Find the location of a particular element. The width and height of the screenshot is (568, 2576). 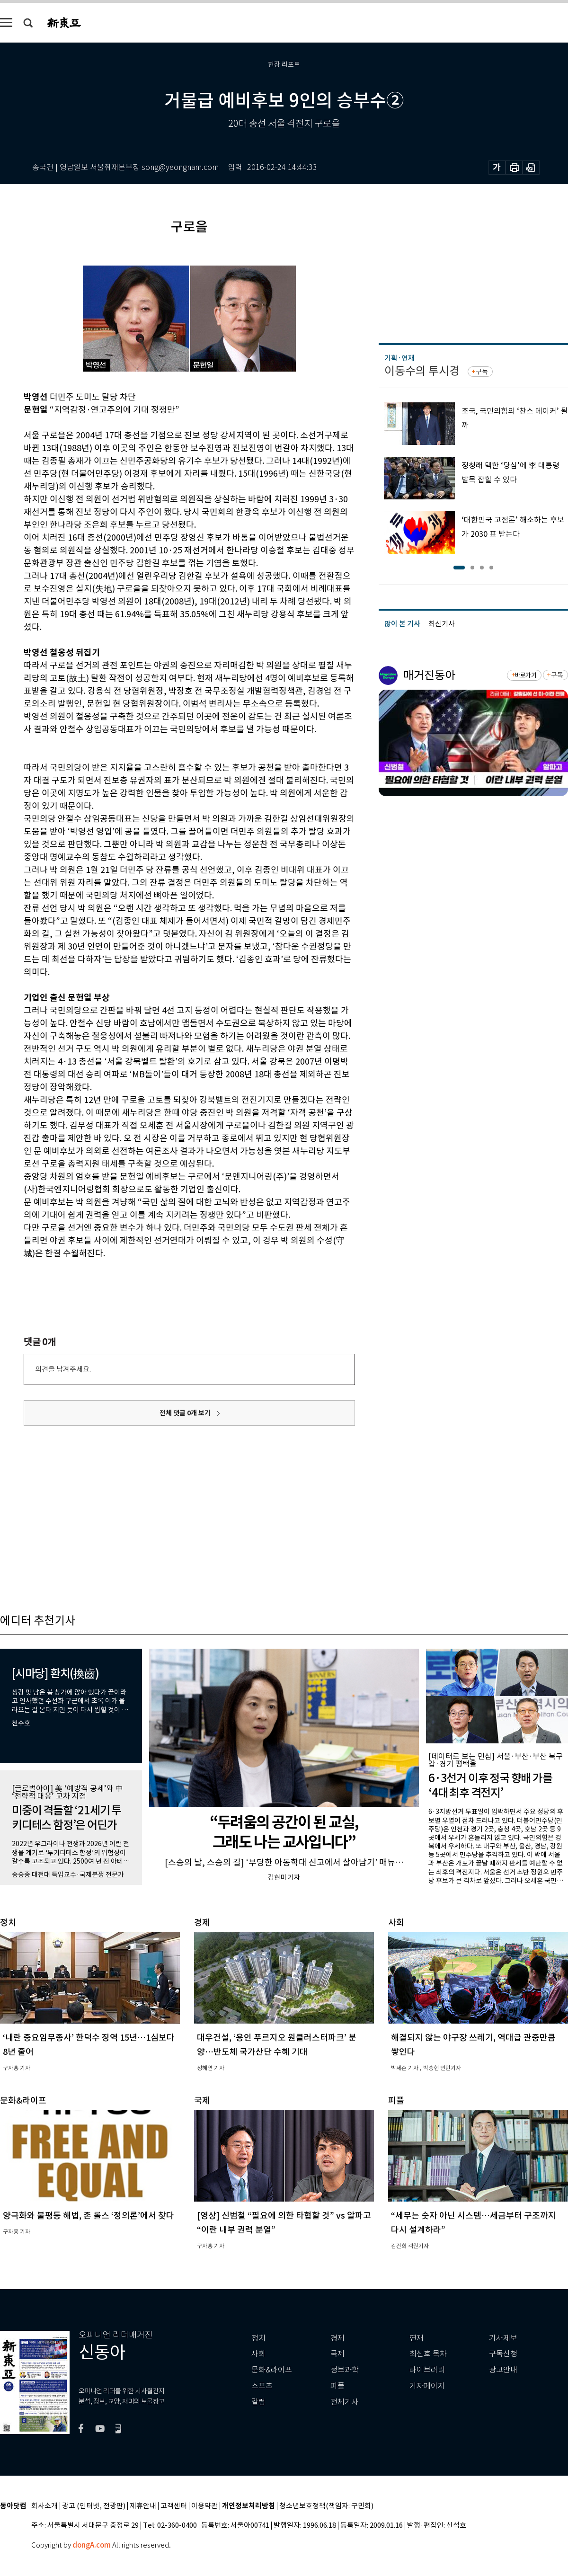

이동수의 투시경 is located at coordinates (422, 371).